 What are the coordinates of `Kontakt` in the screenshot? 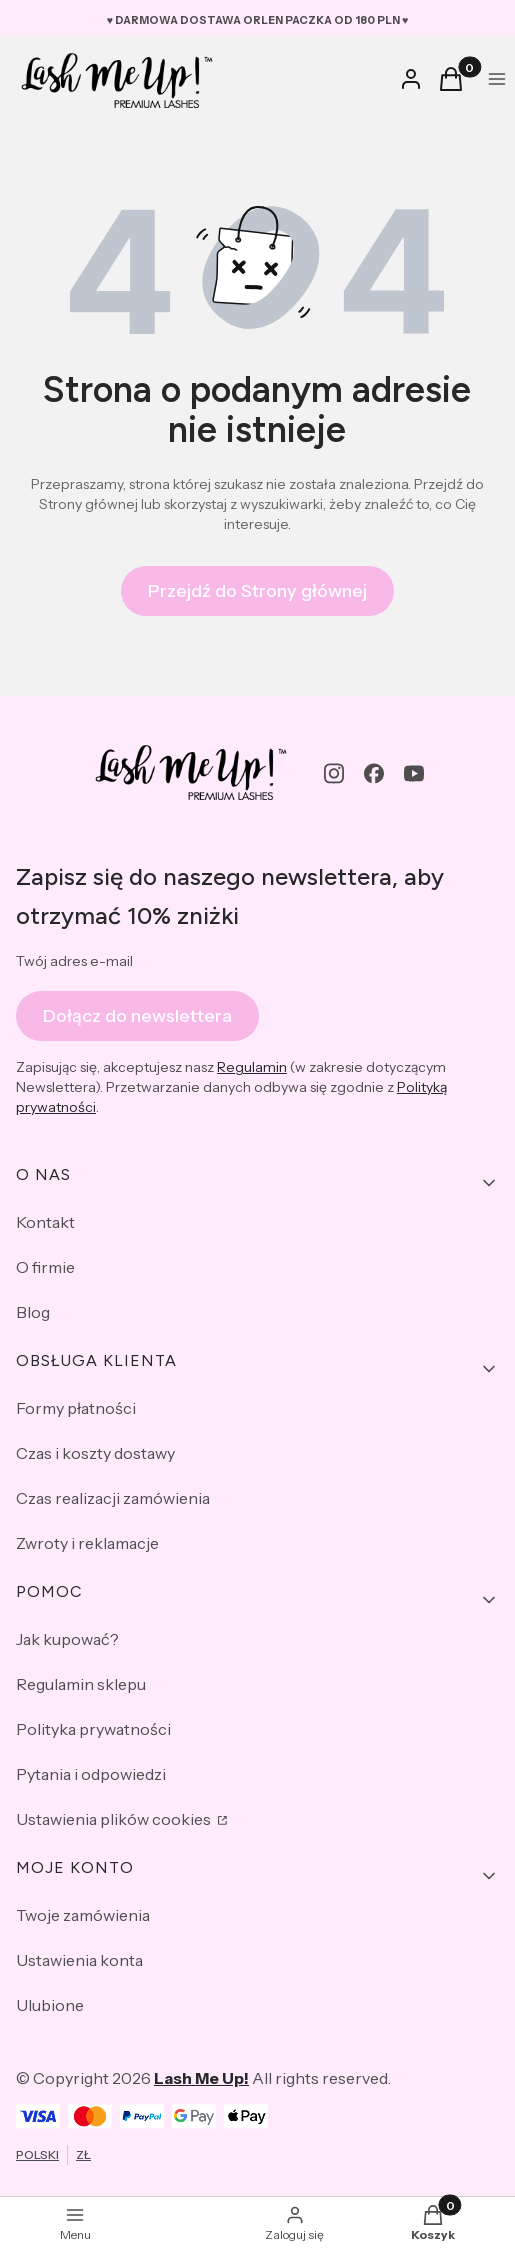 It's located at (45, 1222).